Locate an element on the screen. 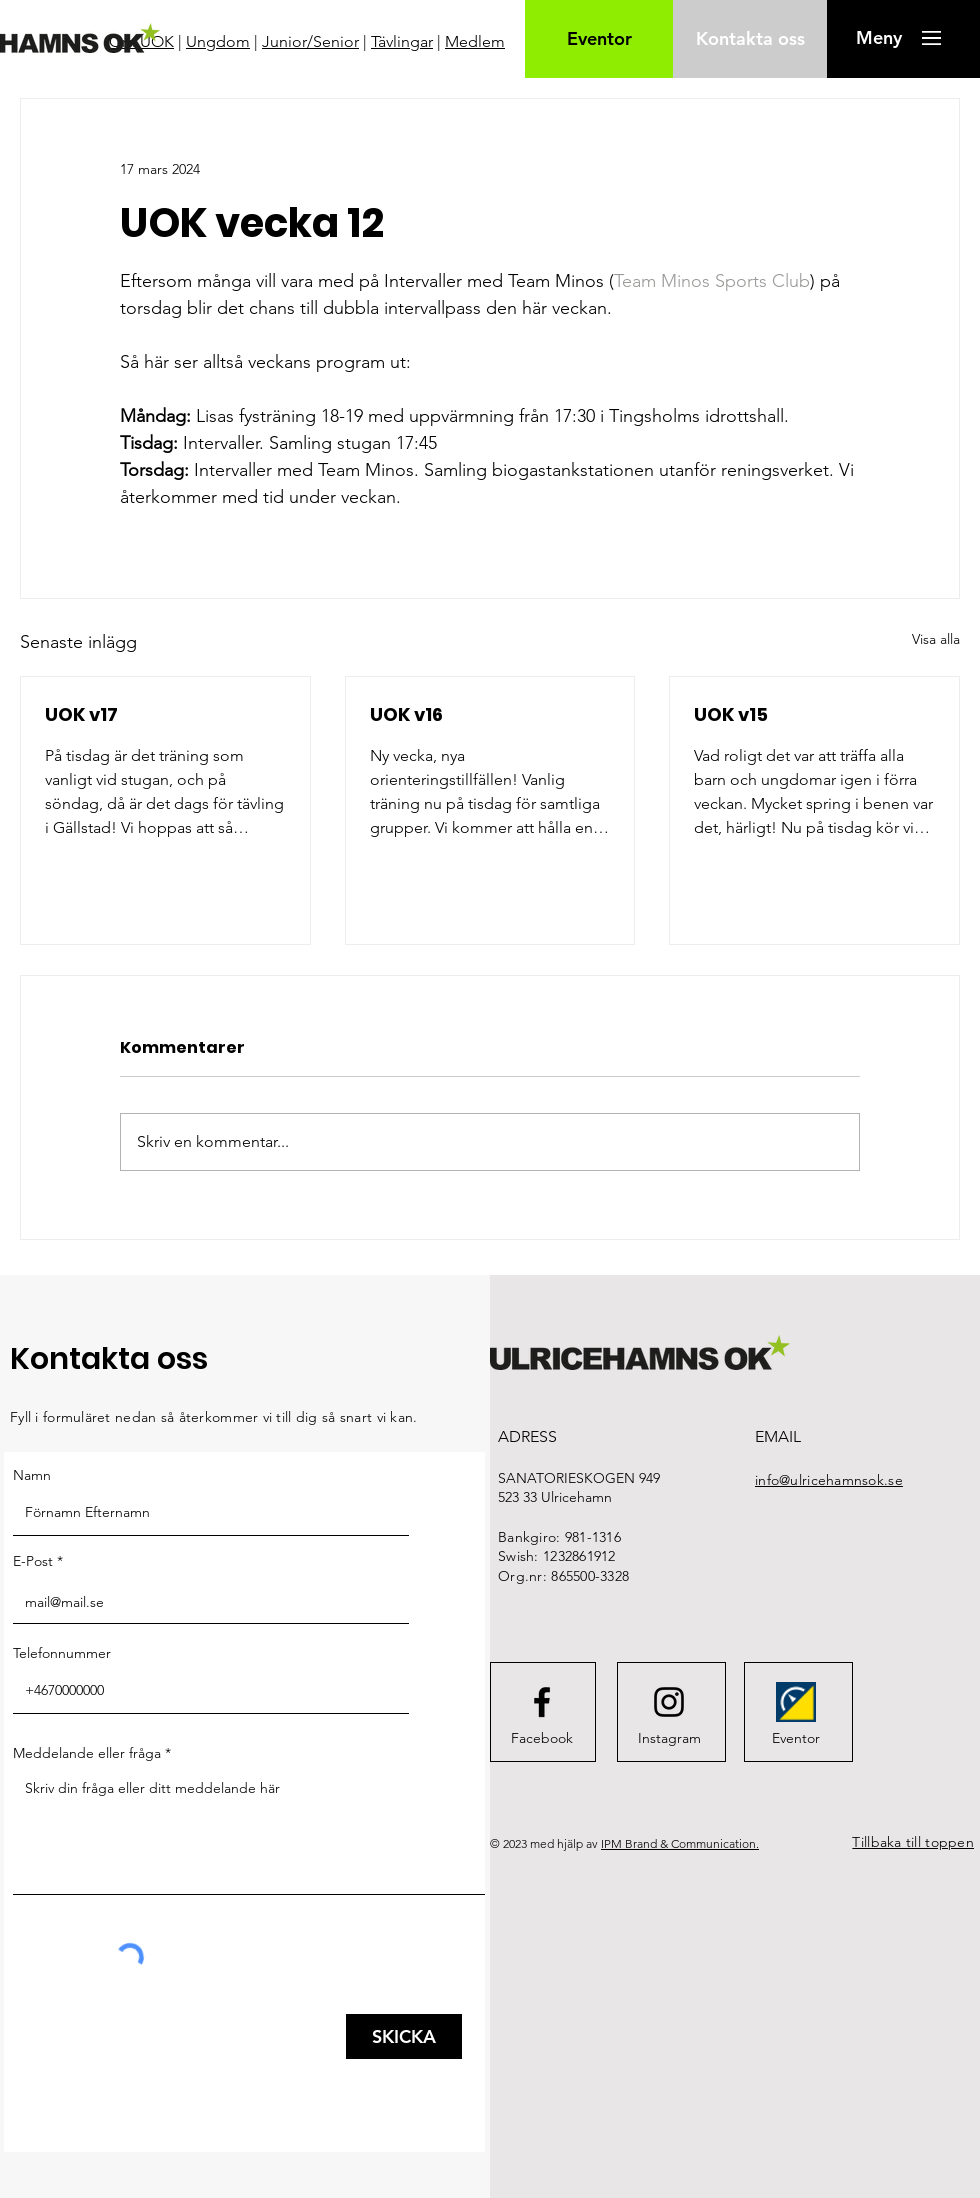  [Facebook logo] is located at coordinates (542, 1702).